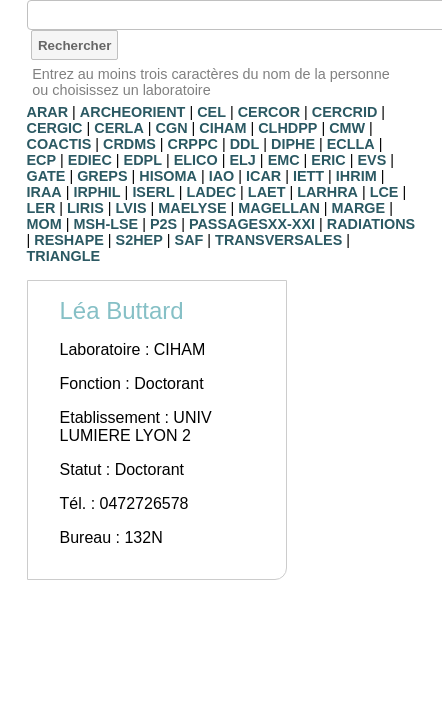 This screenshot has height=720, width=442. Describe the element at coordinates (356, 176) in the screenshot. I see `IHRIM` at that location.